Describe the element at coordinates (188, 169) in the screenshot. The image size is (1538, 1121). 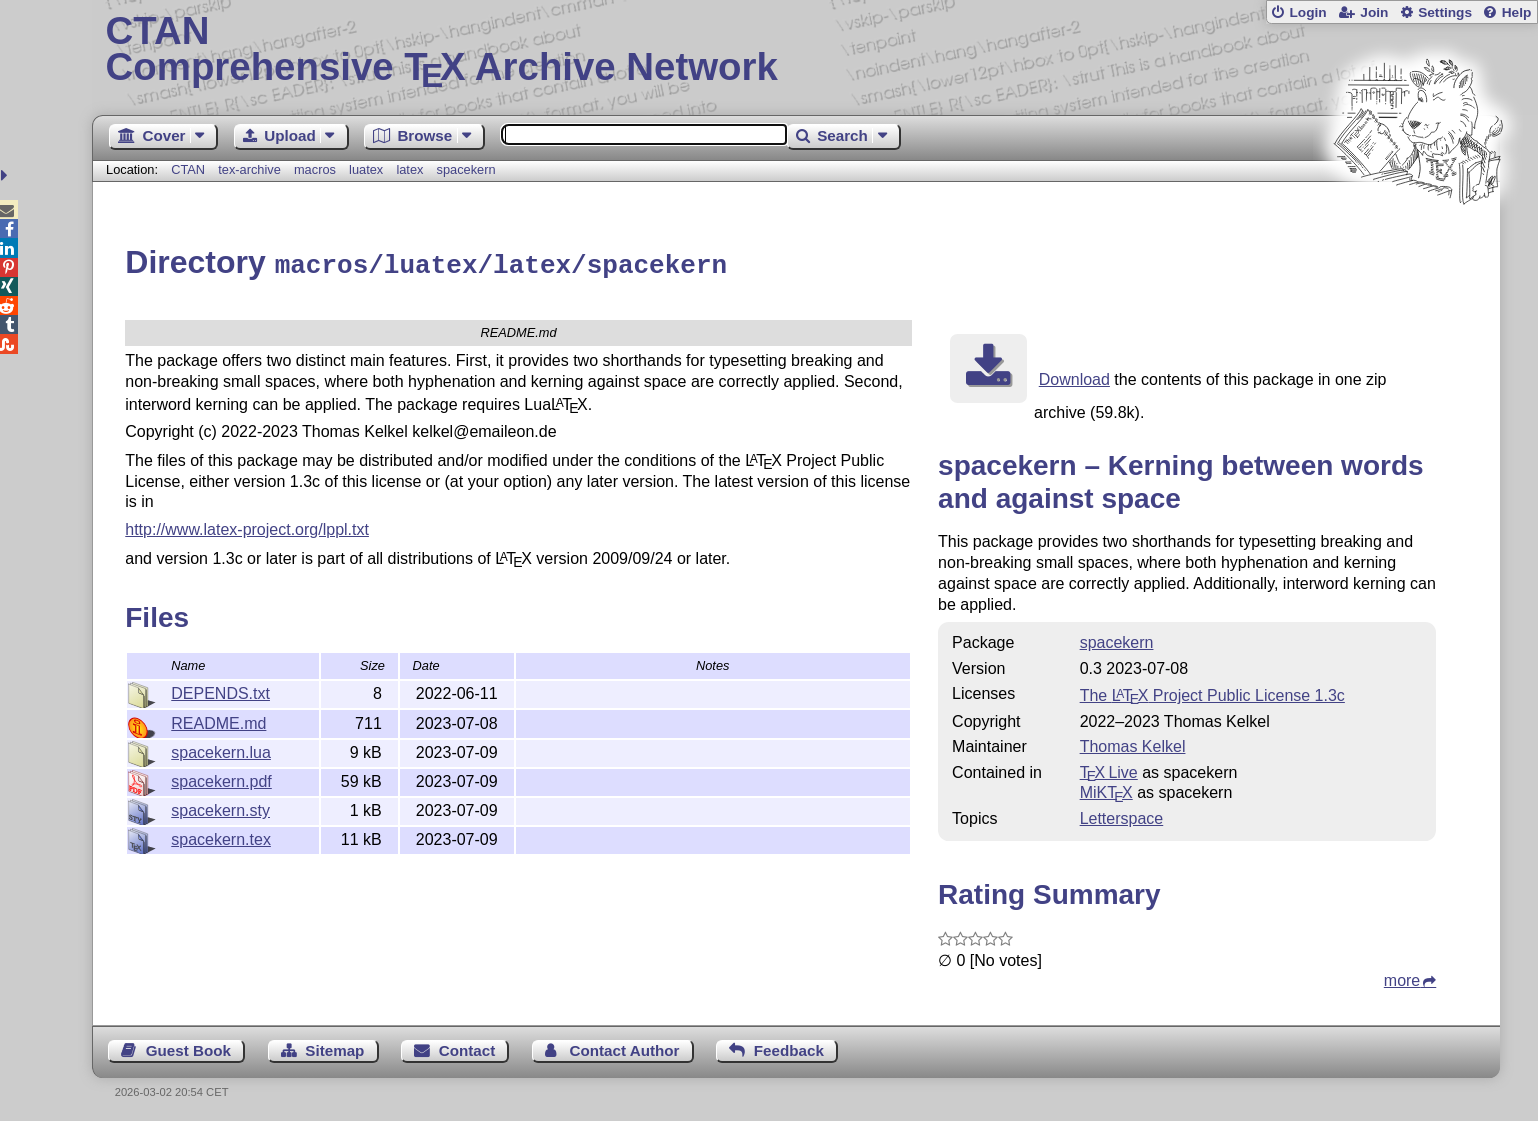
I see `CTAN` at that location.